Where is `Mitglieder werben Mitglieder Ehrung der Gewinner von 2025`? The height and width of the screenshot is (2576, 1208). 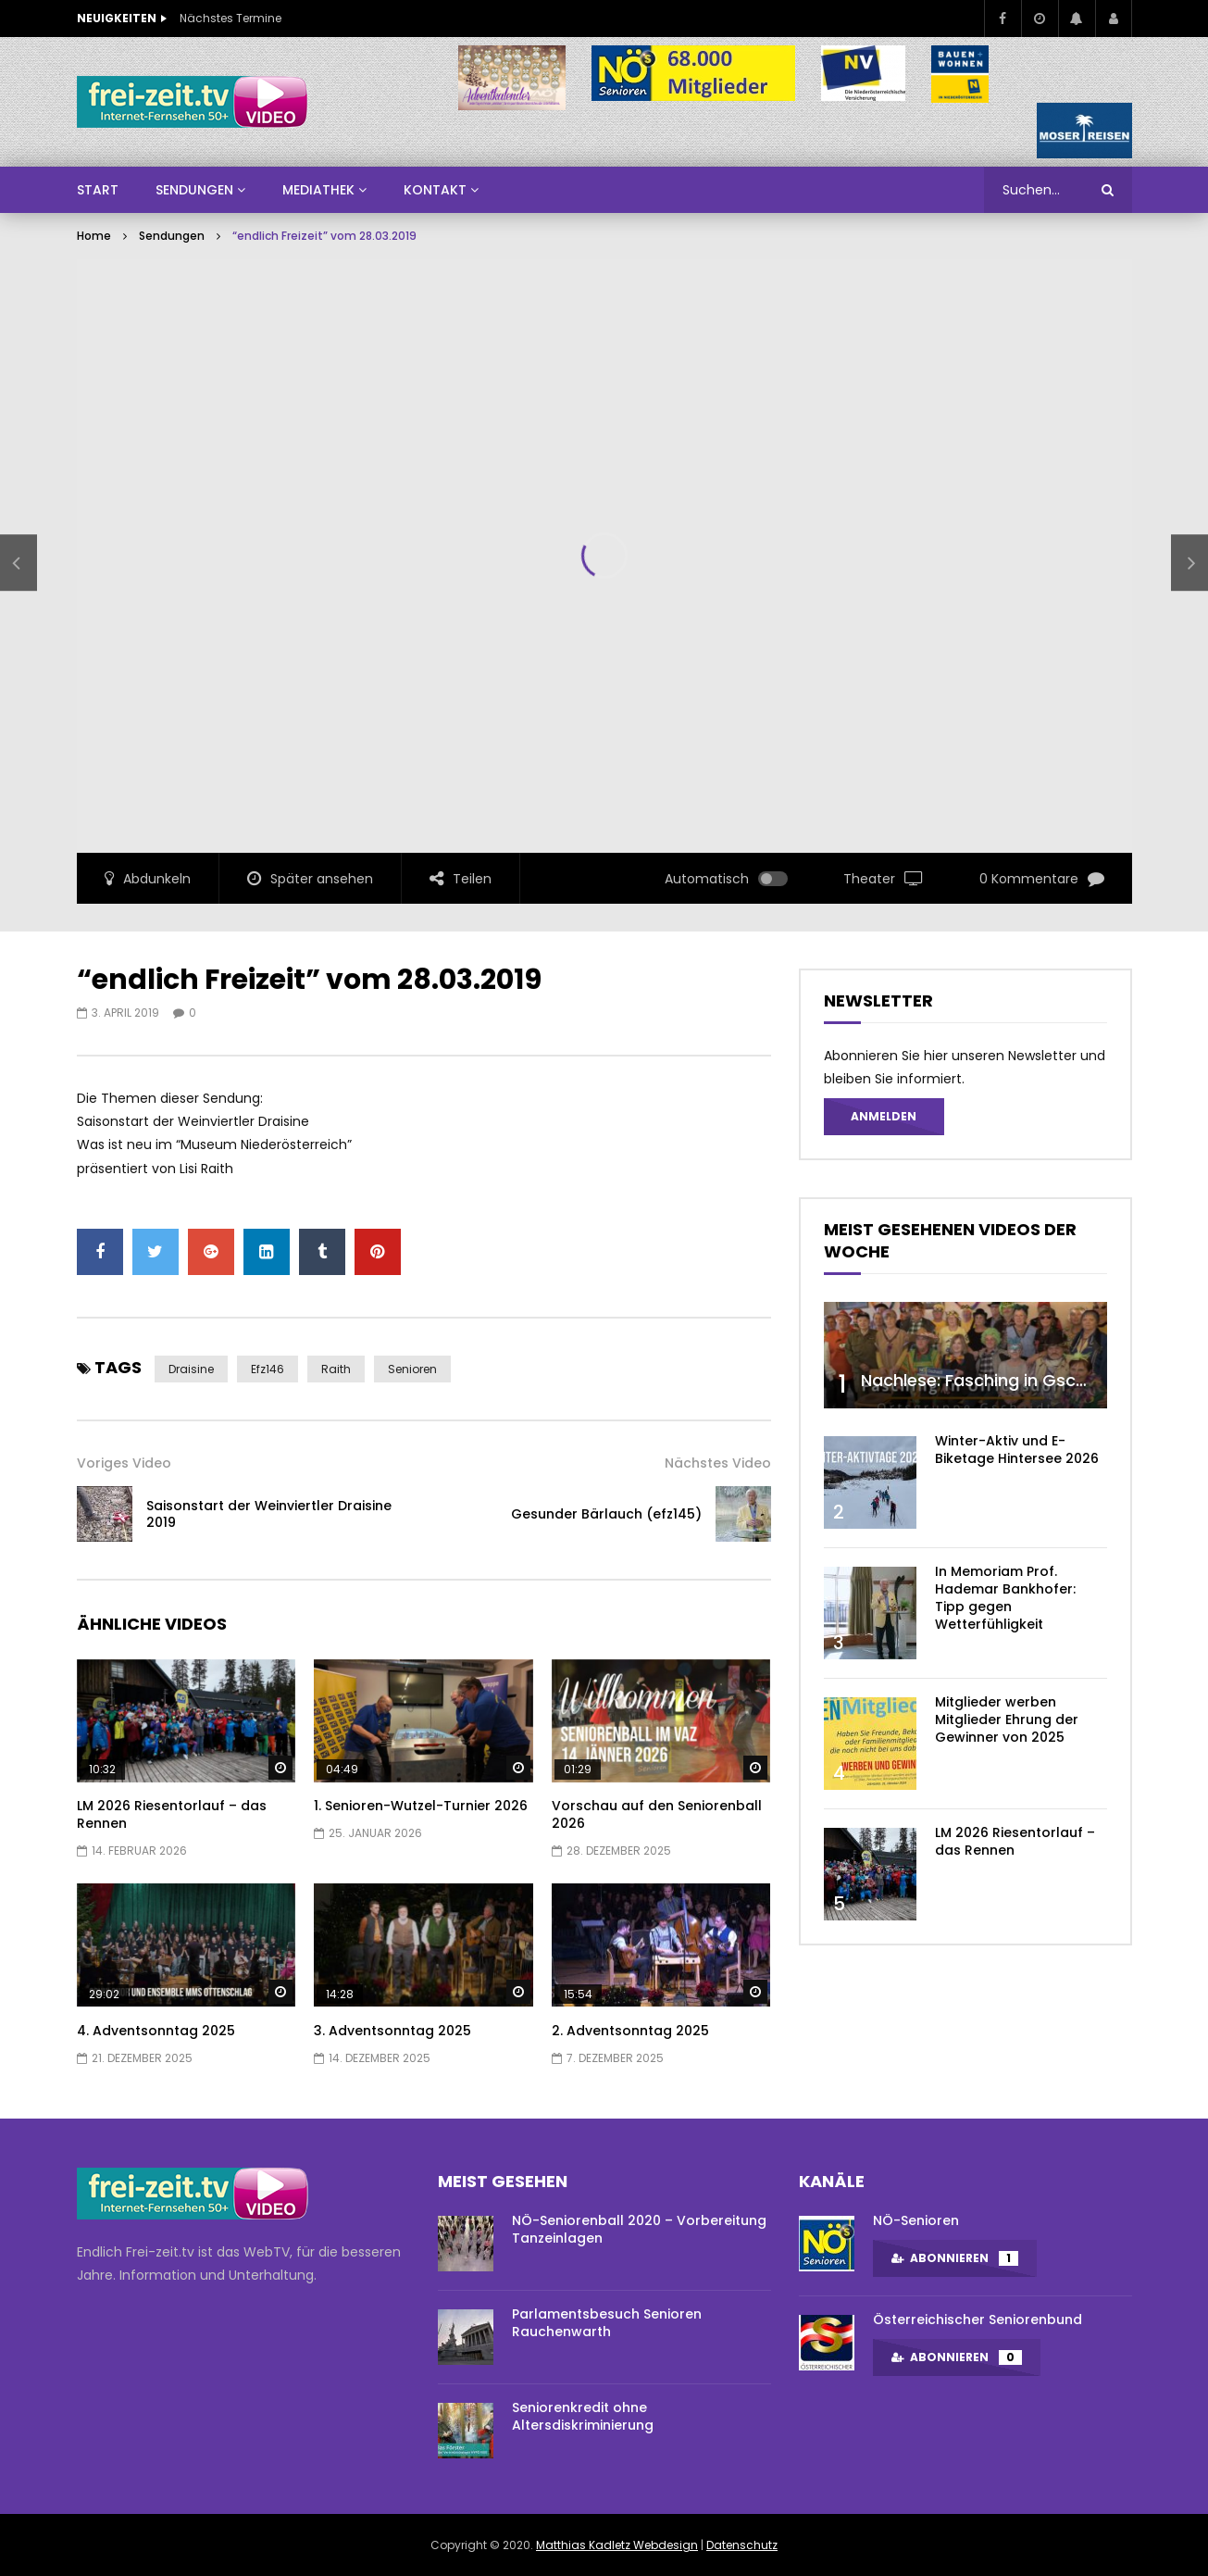
Mitglieder werben Mitglieder Ehrung der Gewinner von 2025 is located at coordinates (1006, 1719).